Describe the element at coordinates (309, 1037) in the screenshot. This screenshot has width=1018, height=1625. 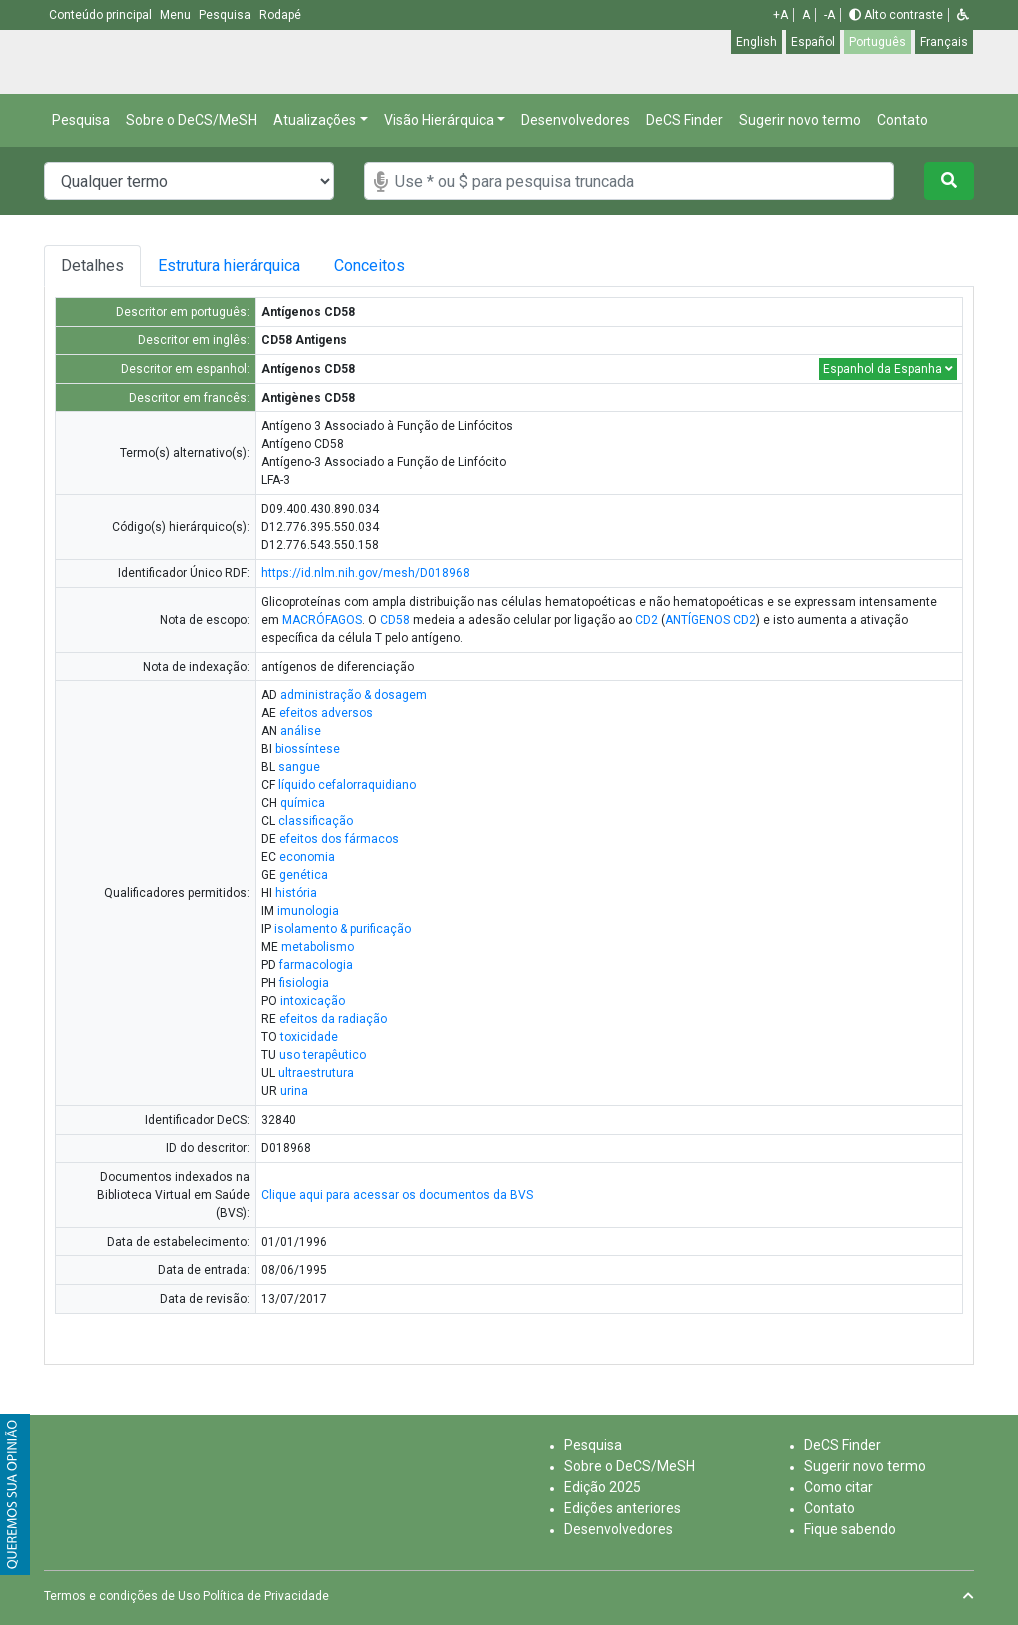
I see `toxicidade` at that location.